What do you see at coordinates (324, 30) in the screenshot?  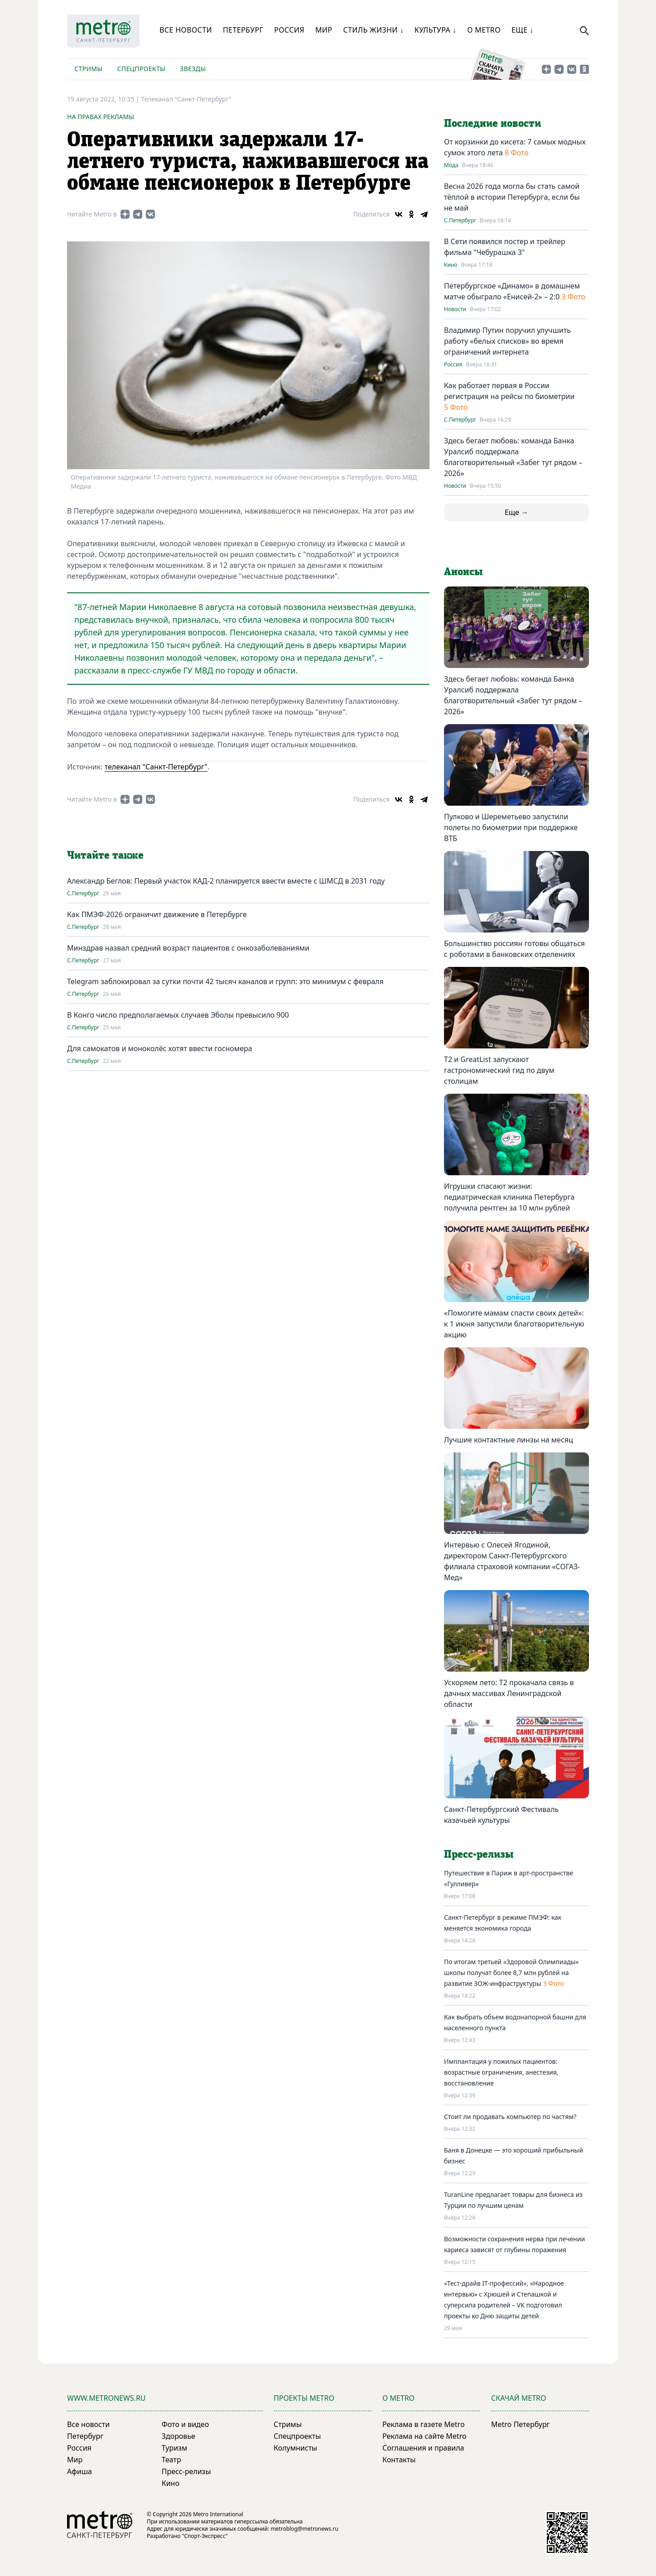 I see `Мир` at bounding box center [324, 30].